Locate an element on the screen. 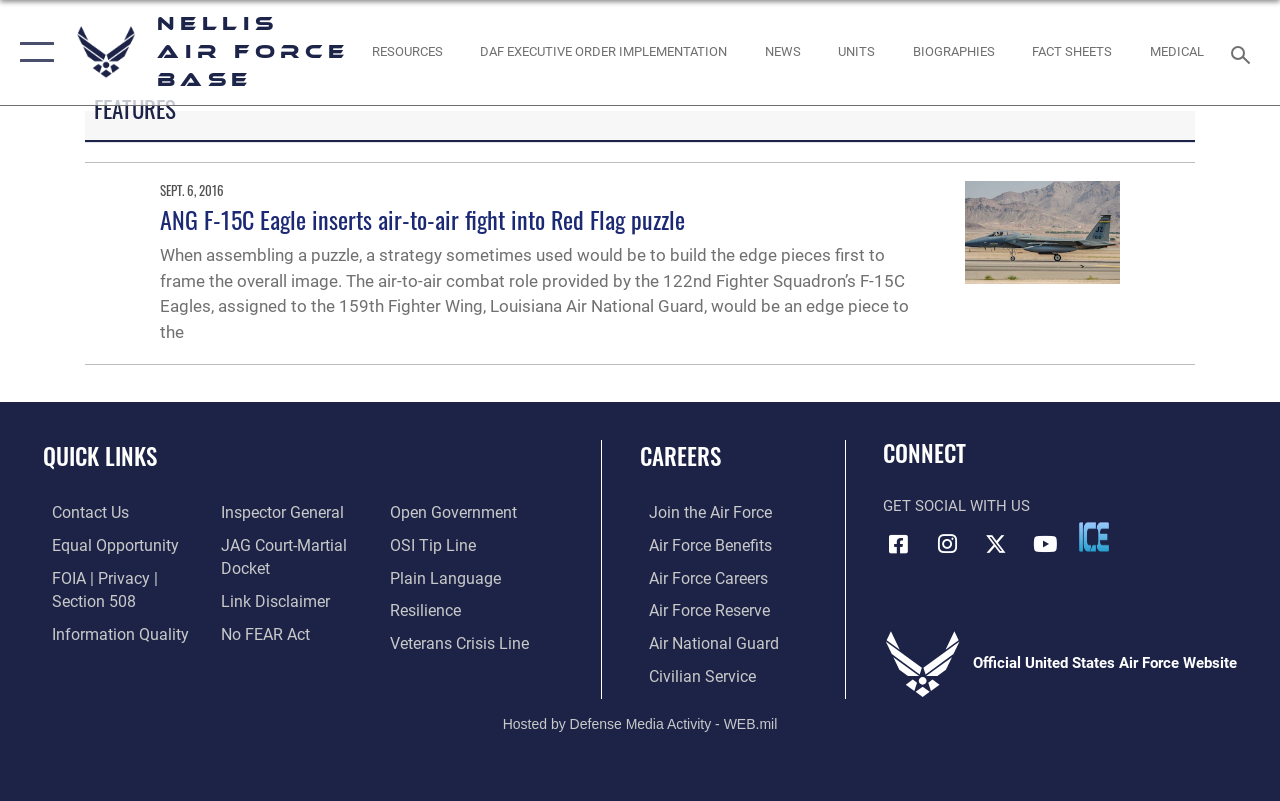 This screenshot has width=1280, height=801. [Link to www.airforce.com opens in a new window] is located at coordinates (699, 513).